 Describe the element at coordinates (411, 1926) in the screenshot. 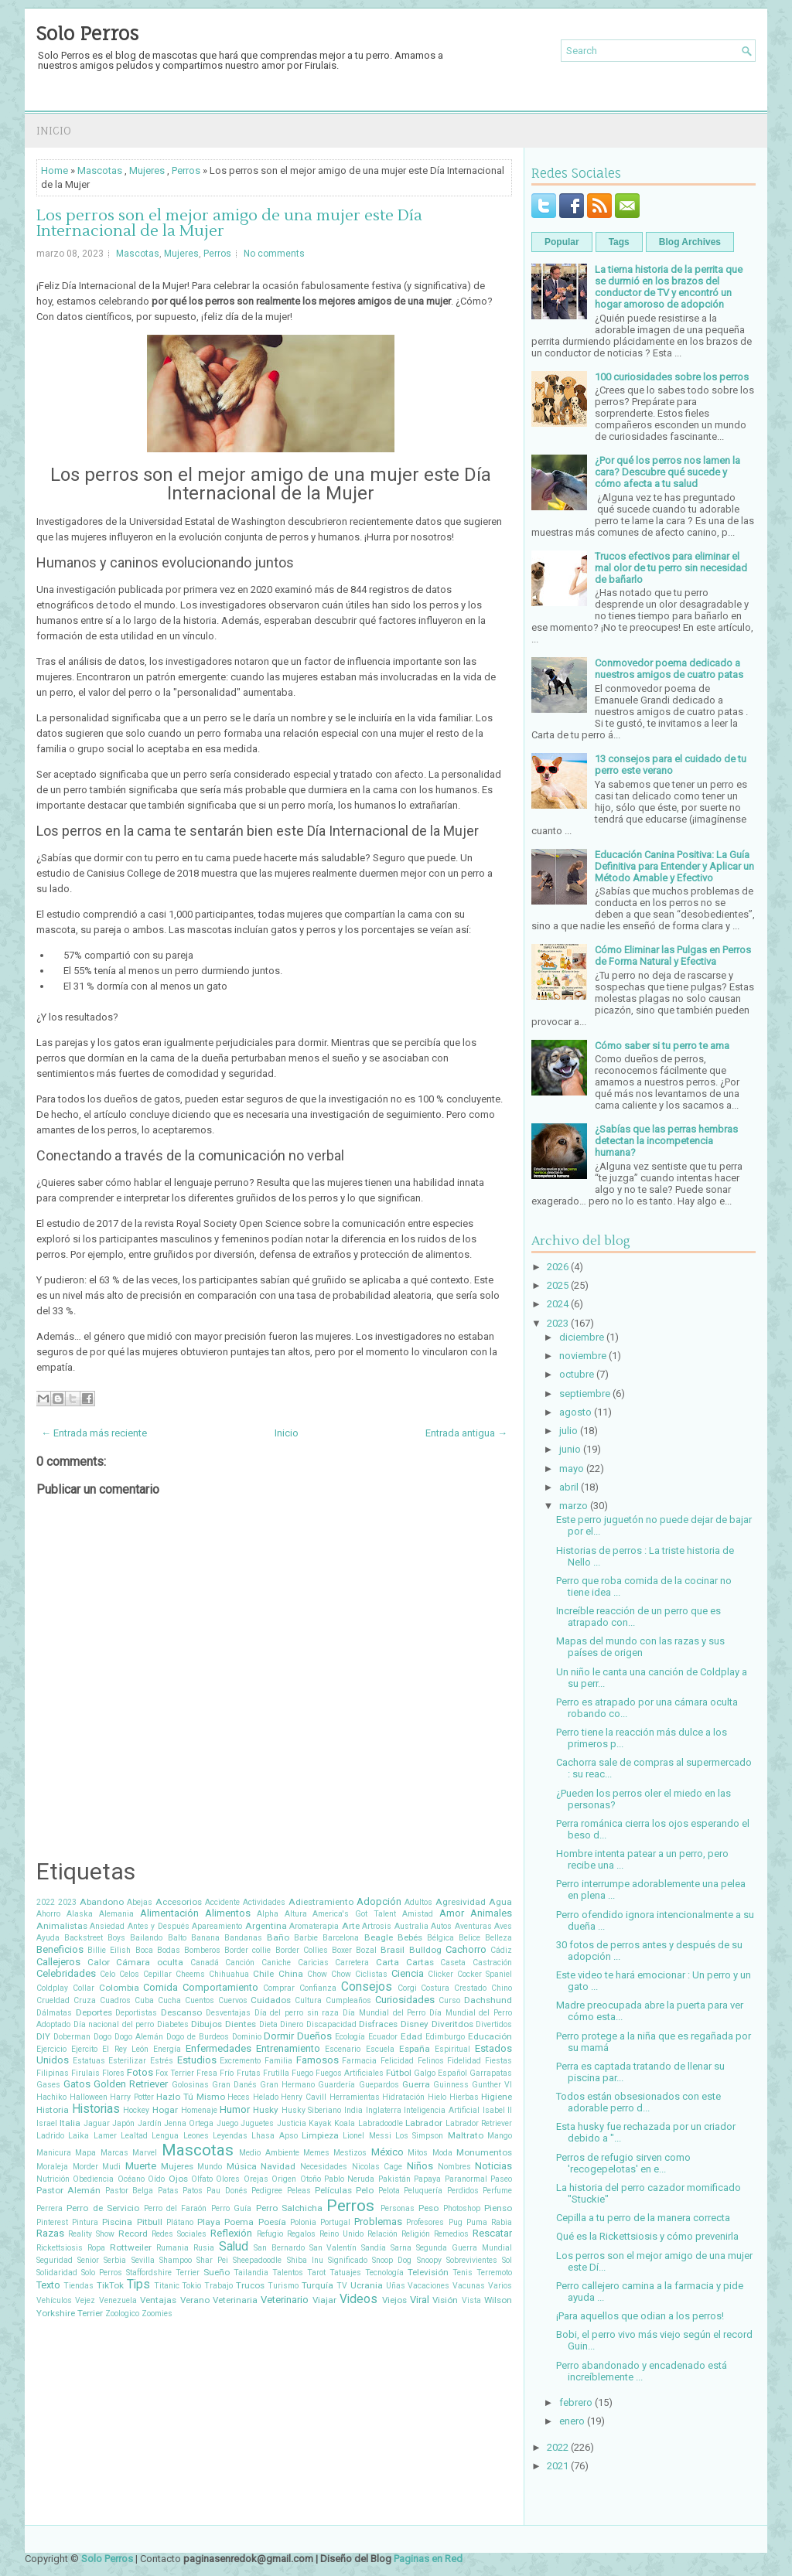

I see `Australia` at that location.